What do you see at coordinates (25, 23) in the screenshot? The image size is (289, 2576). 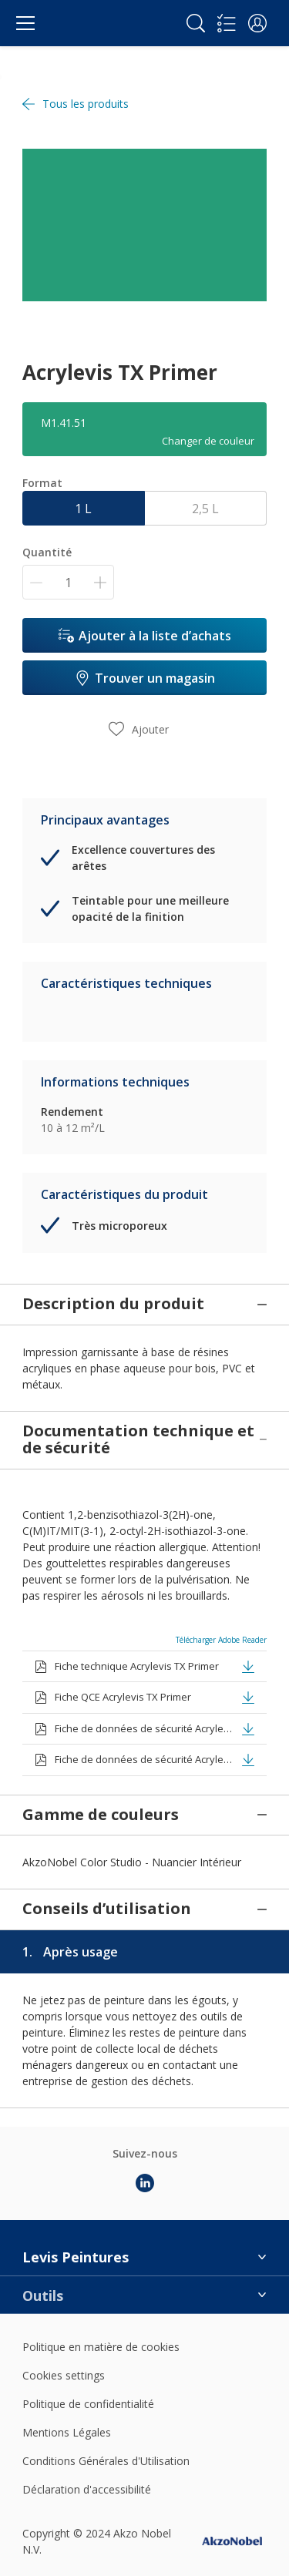 I see `[Menu]` at bounding box center [25, 23].